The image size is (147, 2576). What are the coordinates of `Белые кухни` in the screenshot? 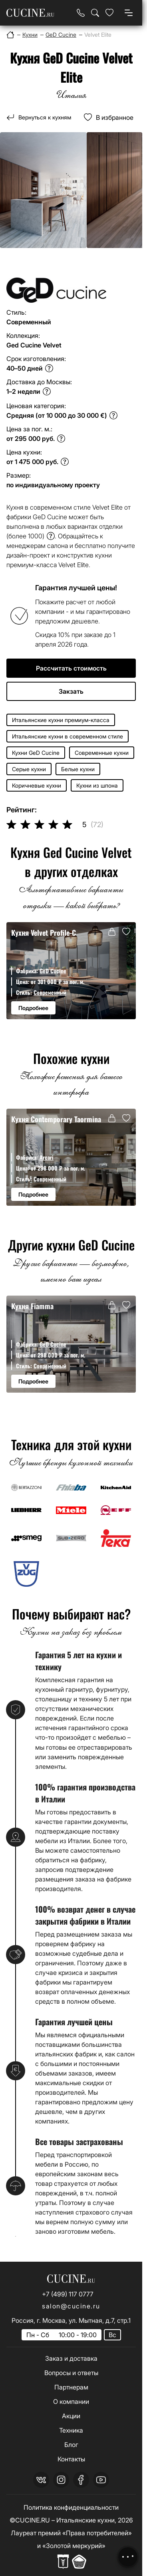 It's located at (78, 769).